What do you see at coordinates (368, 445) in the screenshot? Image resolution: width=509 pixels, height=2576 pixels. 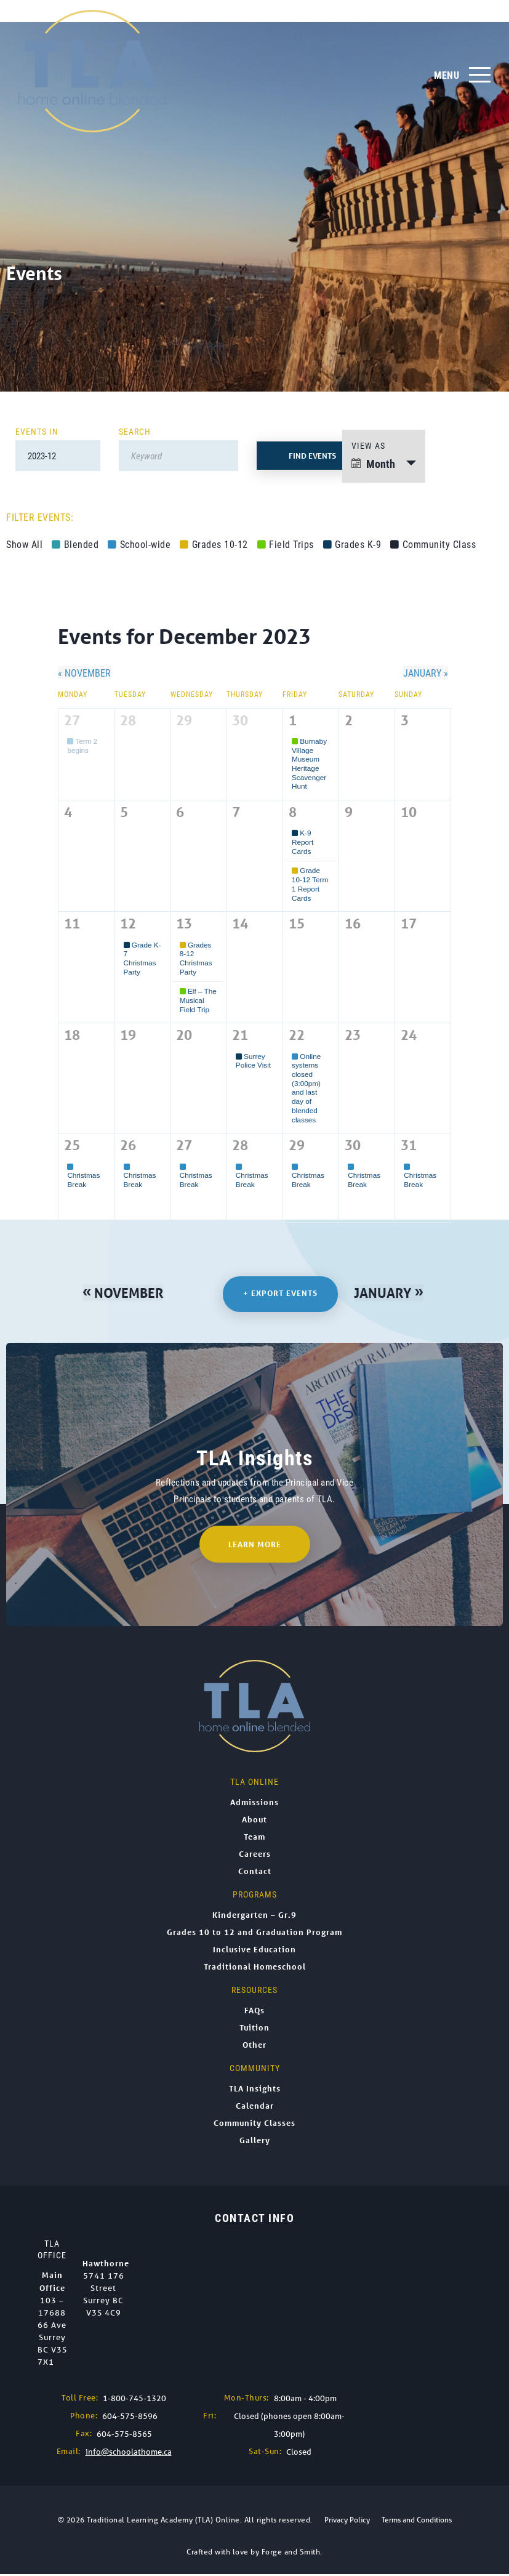 I see `View As [View Events As]` at bounding box center [368, 445].